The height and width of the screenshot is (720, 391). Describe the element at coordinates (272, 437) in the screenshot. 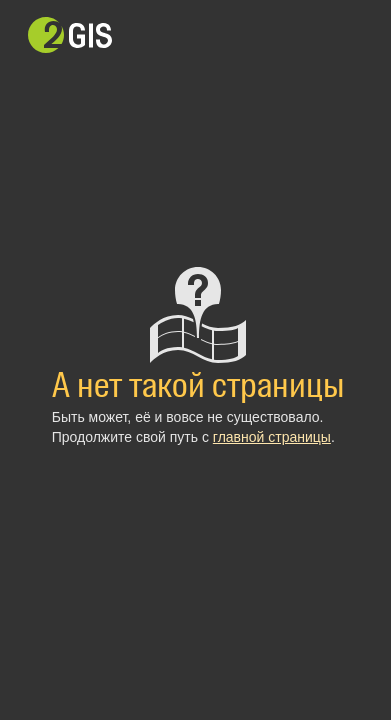

I see `главной страницы` at that location.